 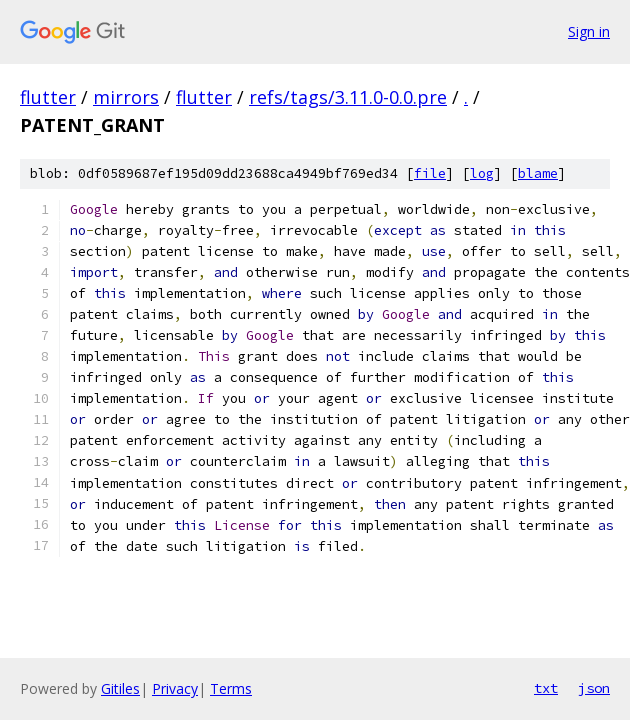 What do you see at coordinates (48, 97) in the screenshot?
I see `flutter` at bounding box center [48, 97].